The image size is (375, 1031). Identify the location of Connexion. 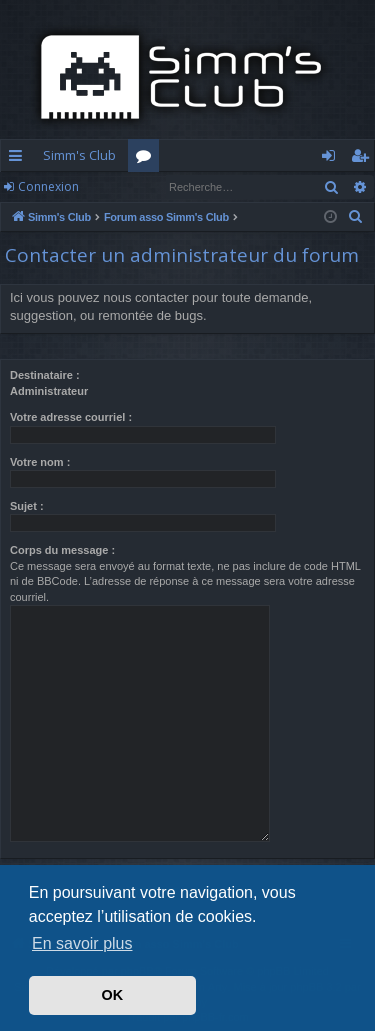
(48, 186).